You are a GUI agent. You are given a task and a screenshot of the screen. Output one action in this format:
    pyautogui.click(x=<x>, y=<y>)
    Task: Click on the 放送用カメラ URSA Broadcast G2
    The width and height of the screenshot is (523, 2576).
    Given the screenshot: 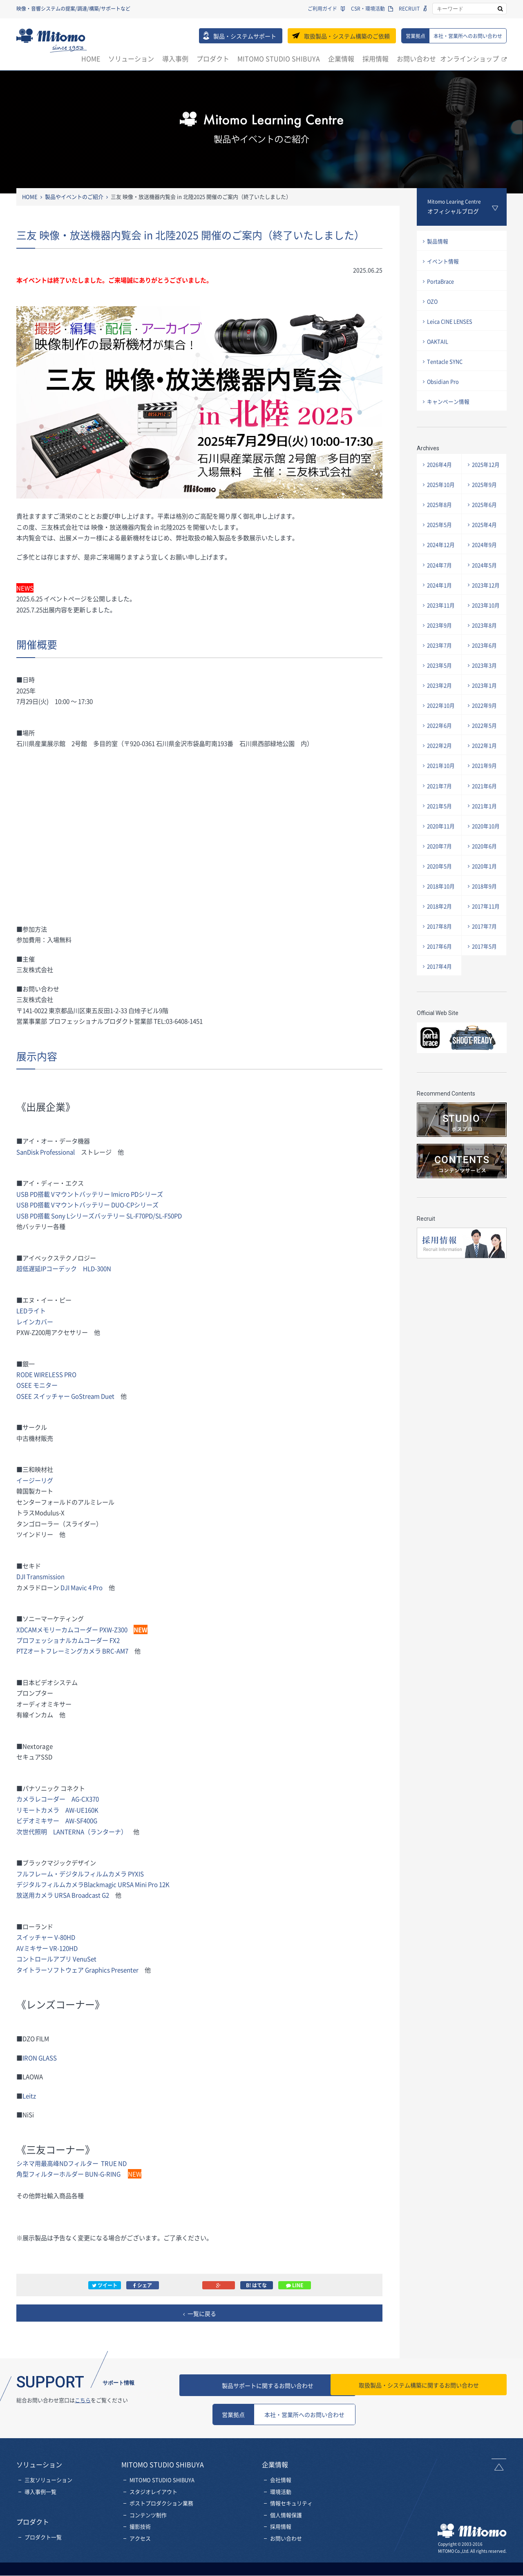 What is the action you would take?
    pyautogui.click(x=66, y=1895)
    